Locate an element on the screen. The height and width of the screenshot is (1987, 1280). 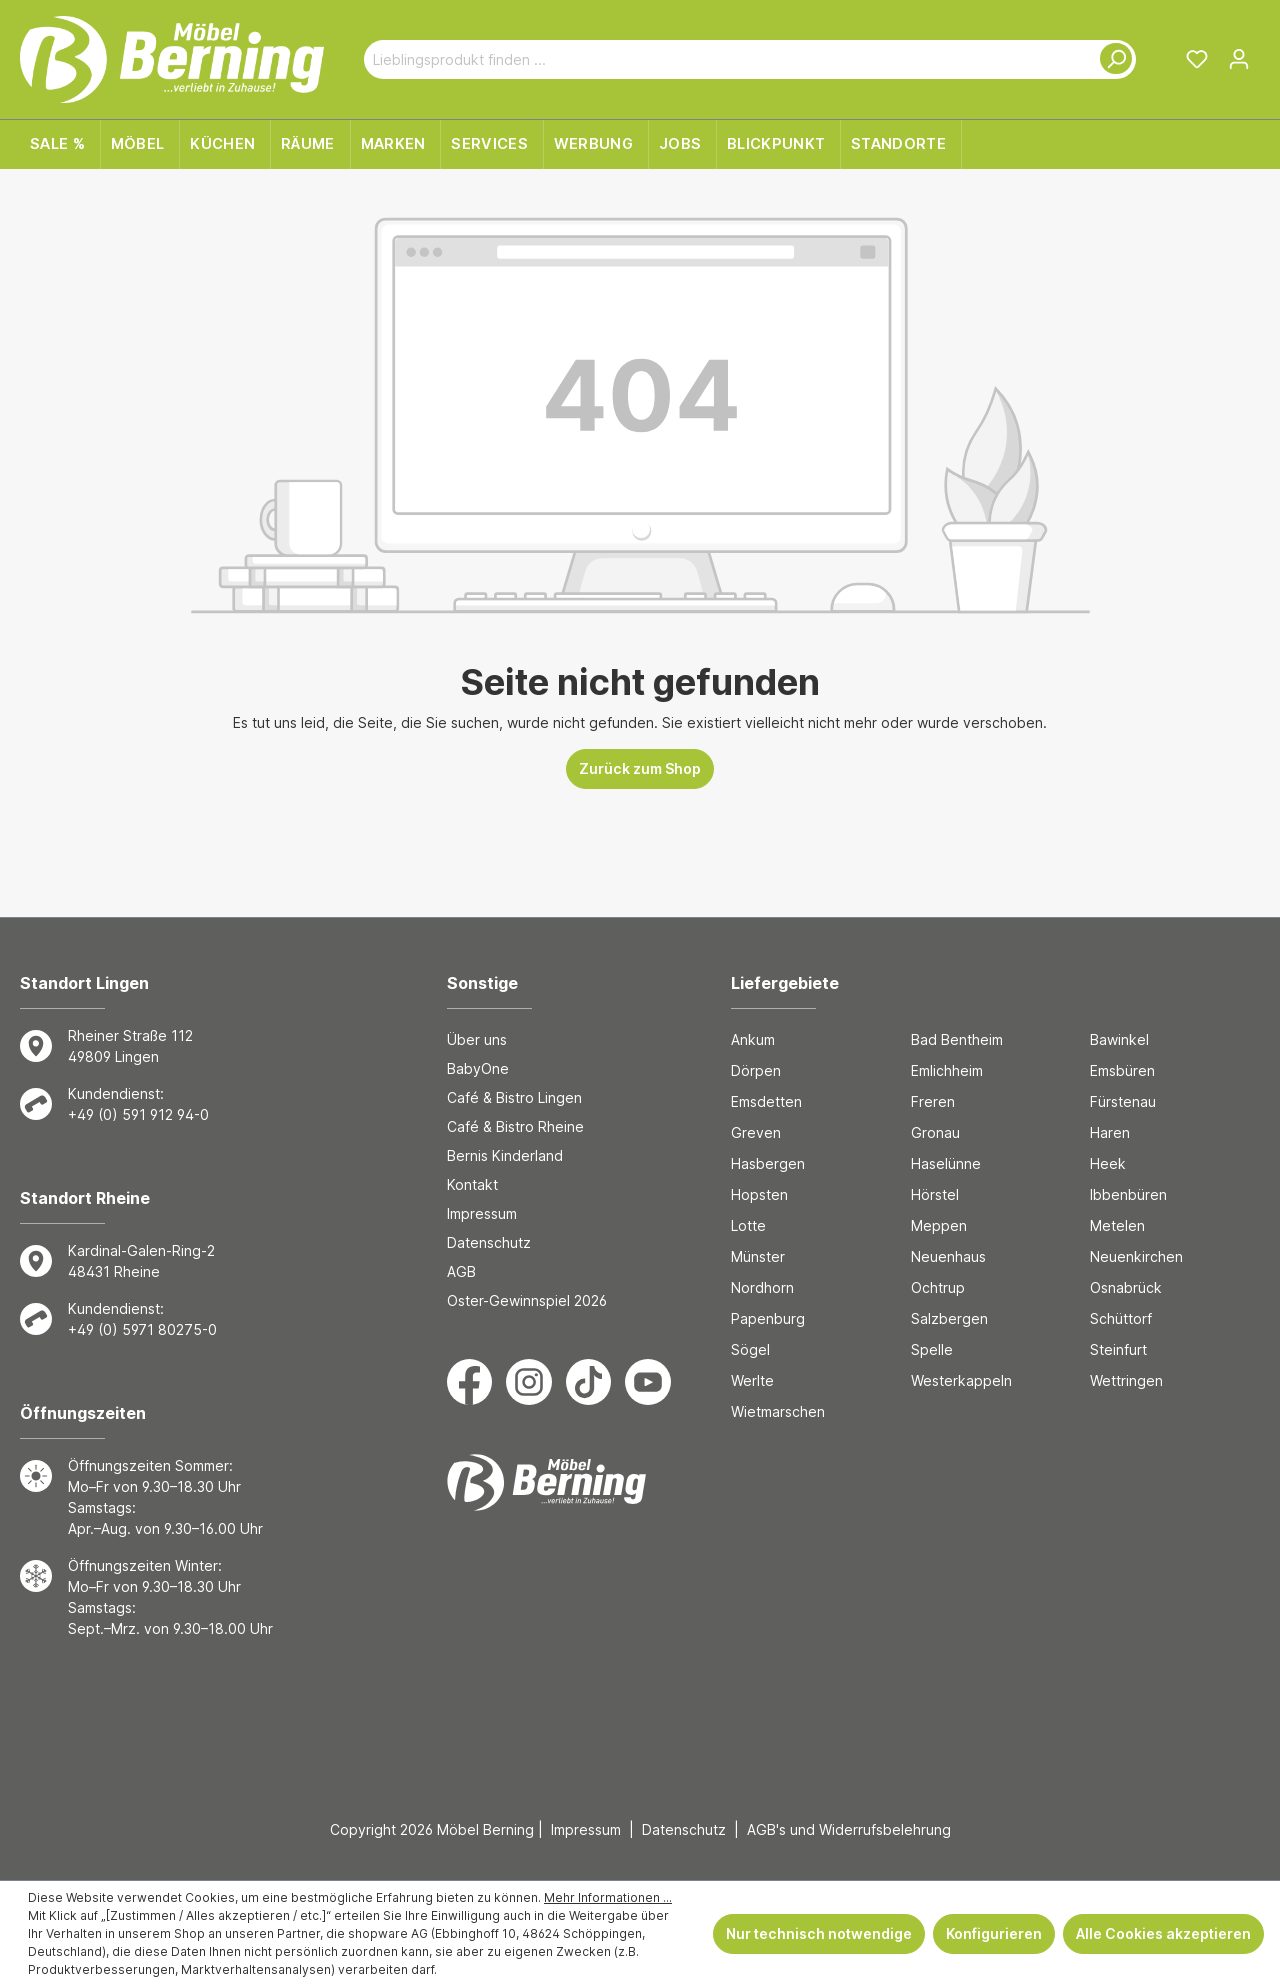
Über uns is located at coordinates (477, 1039).